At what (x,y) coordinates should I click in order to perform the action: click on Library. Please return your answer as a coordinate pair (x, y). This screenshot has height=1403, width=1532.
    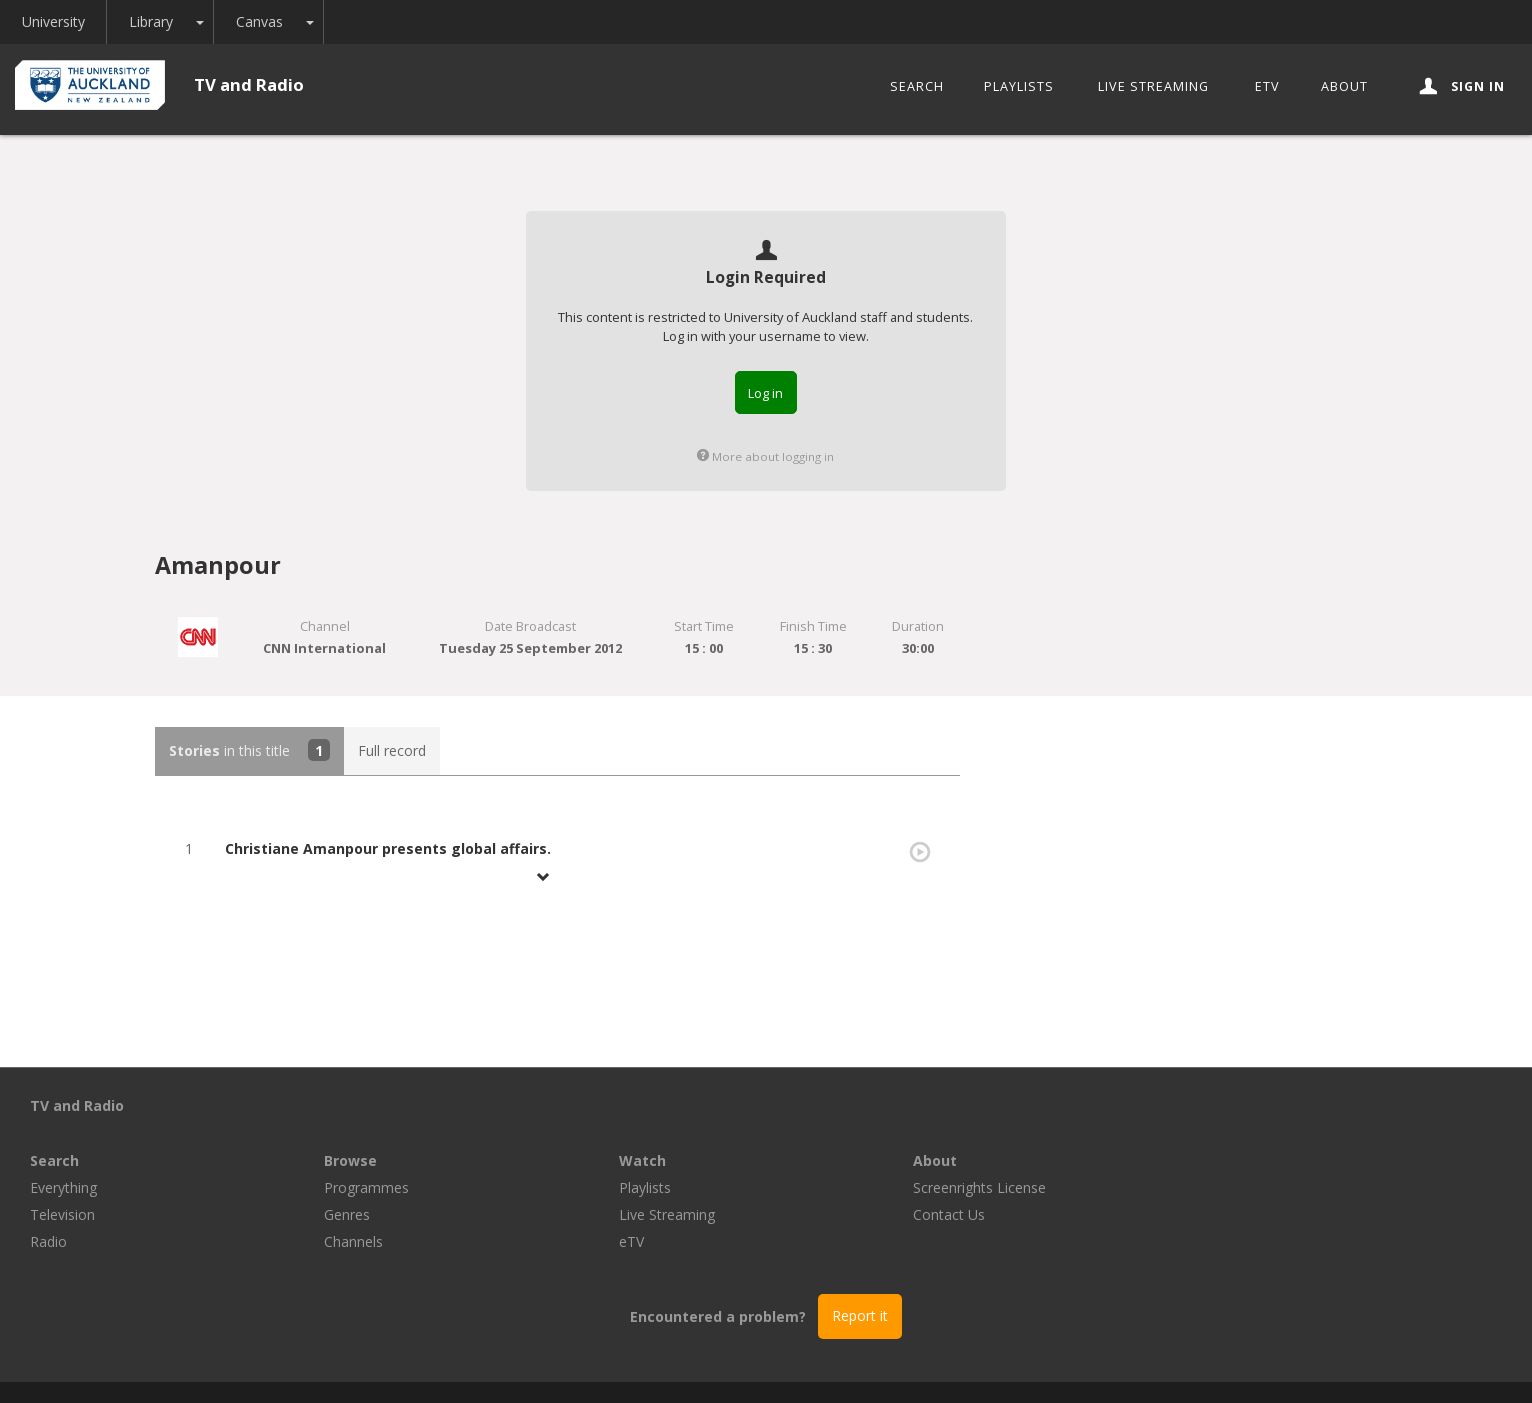
    Looking at the image, I should click on (164, 21).